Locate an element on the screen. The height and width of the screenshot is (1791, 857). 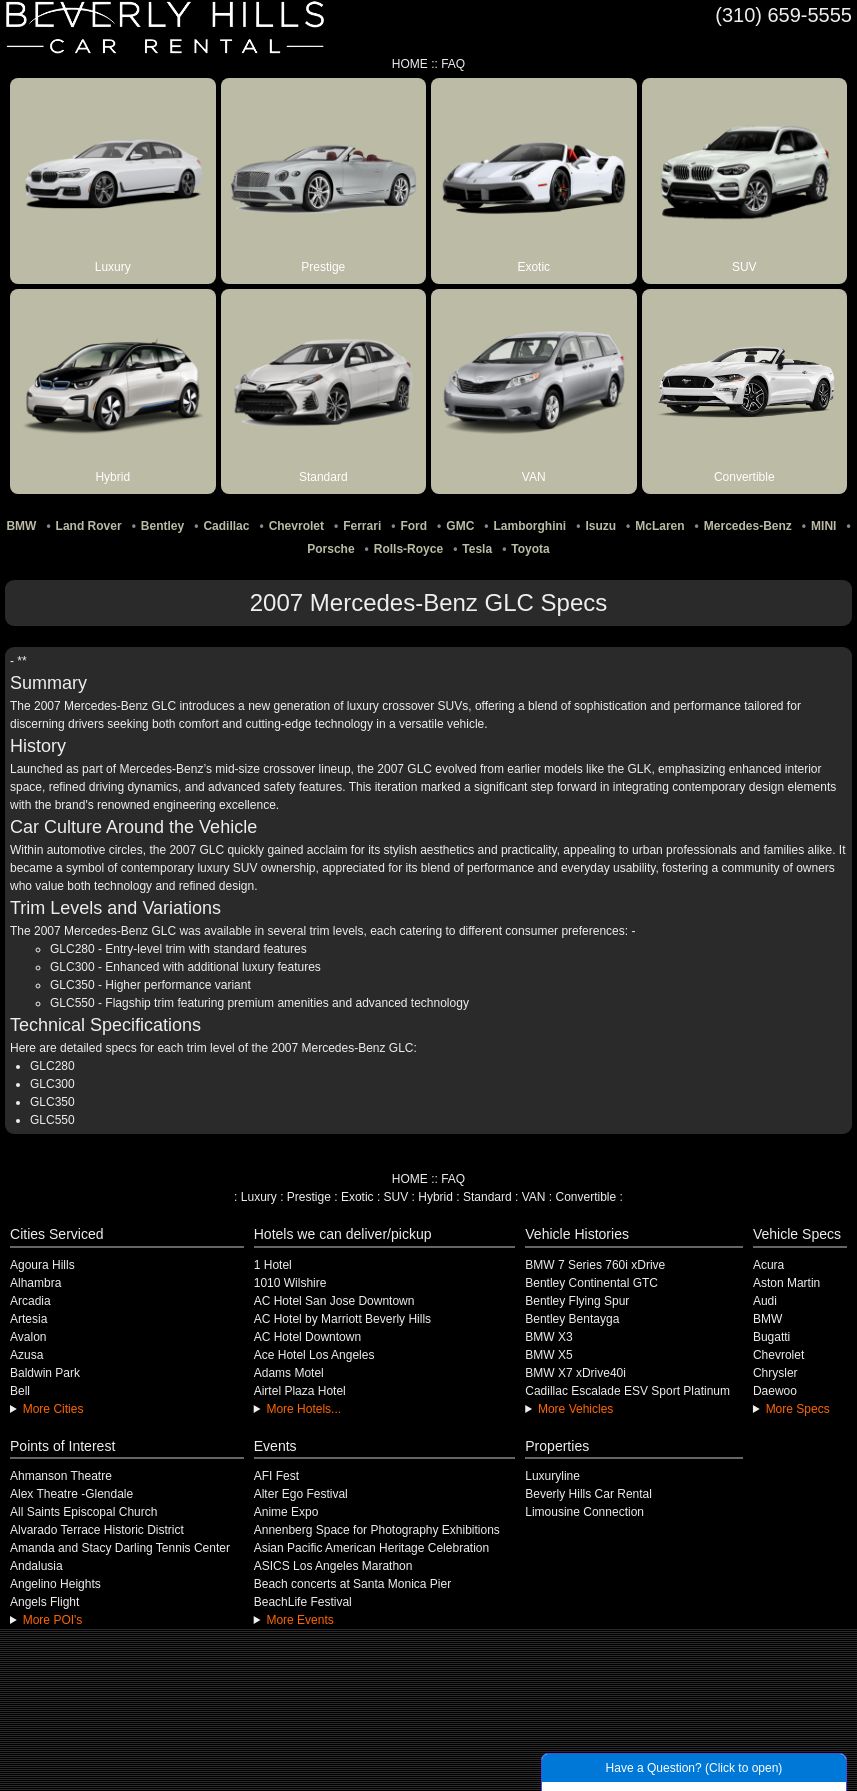
Ferrari is located at coordinates (362, 526).